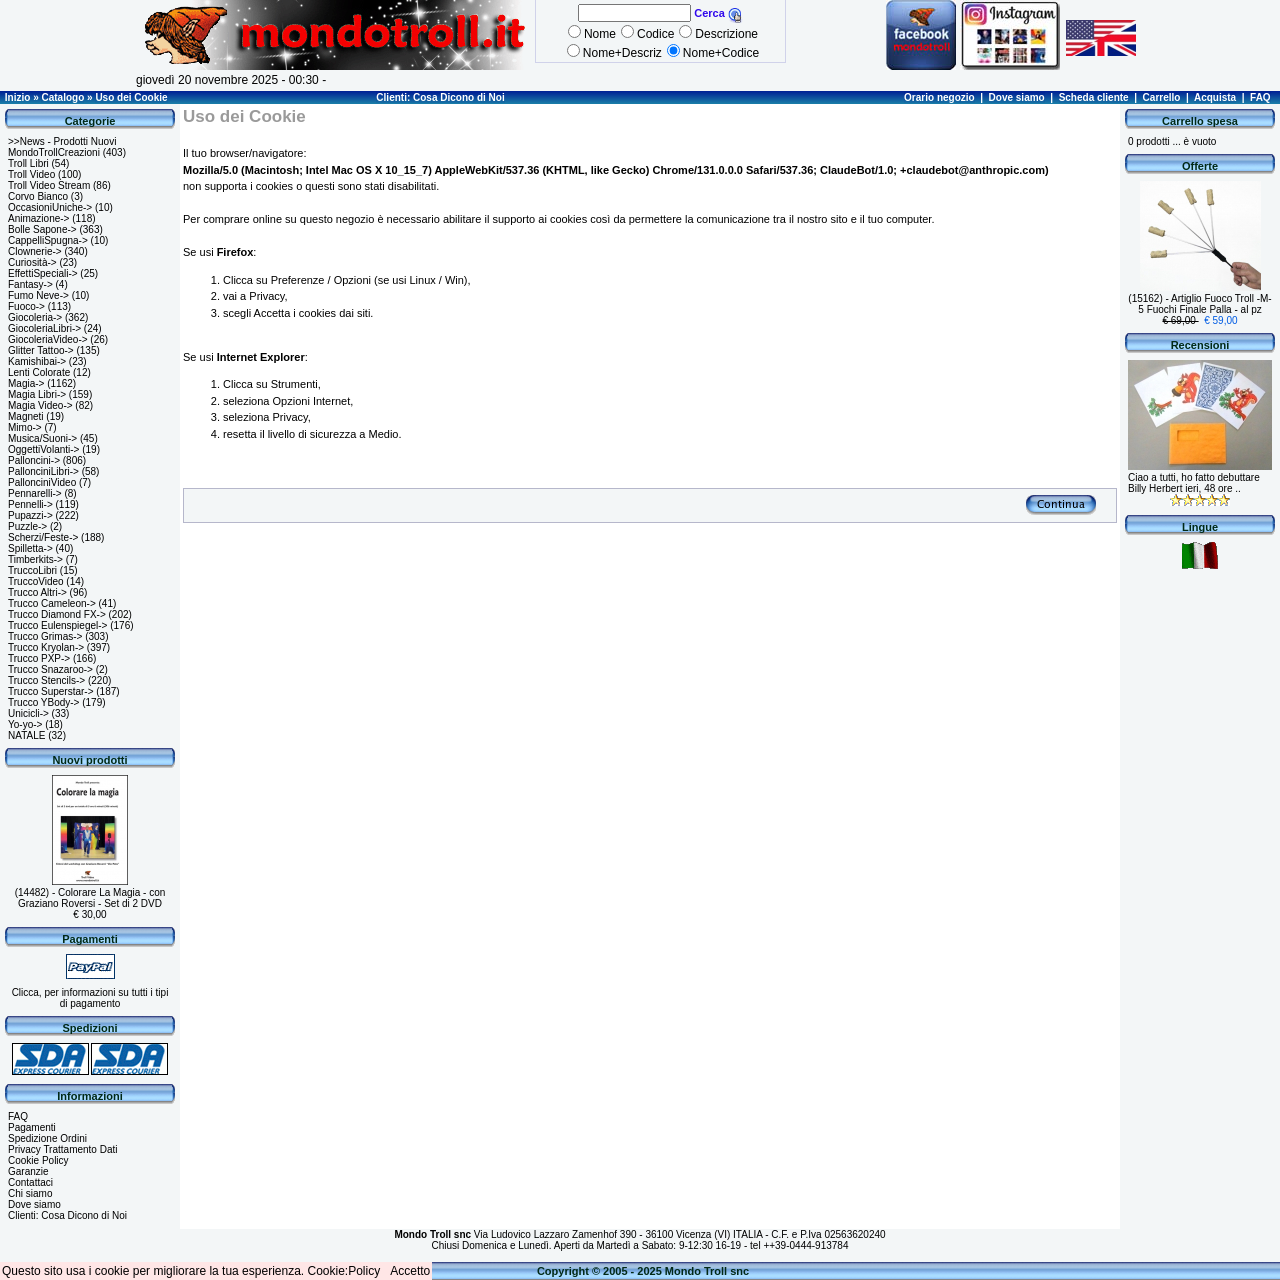  Describe the element at coordinates (1215, 97) in the screenshot. I see `Acquista` at that location.